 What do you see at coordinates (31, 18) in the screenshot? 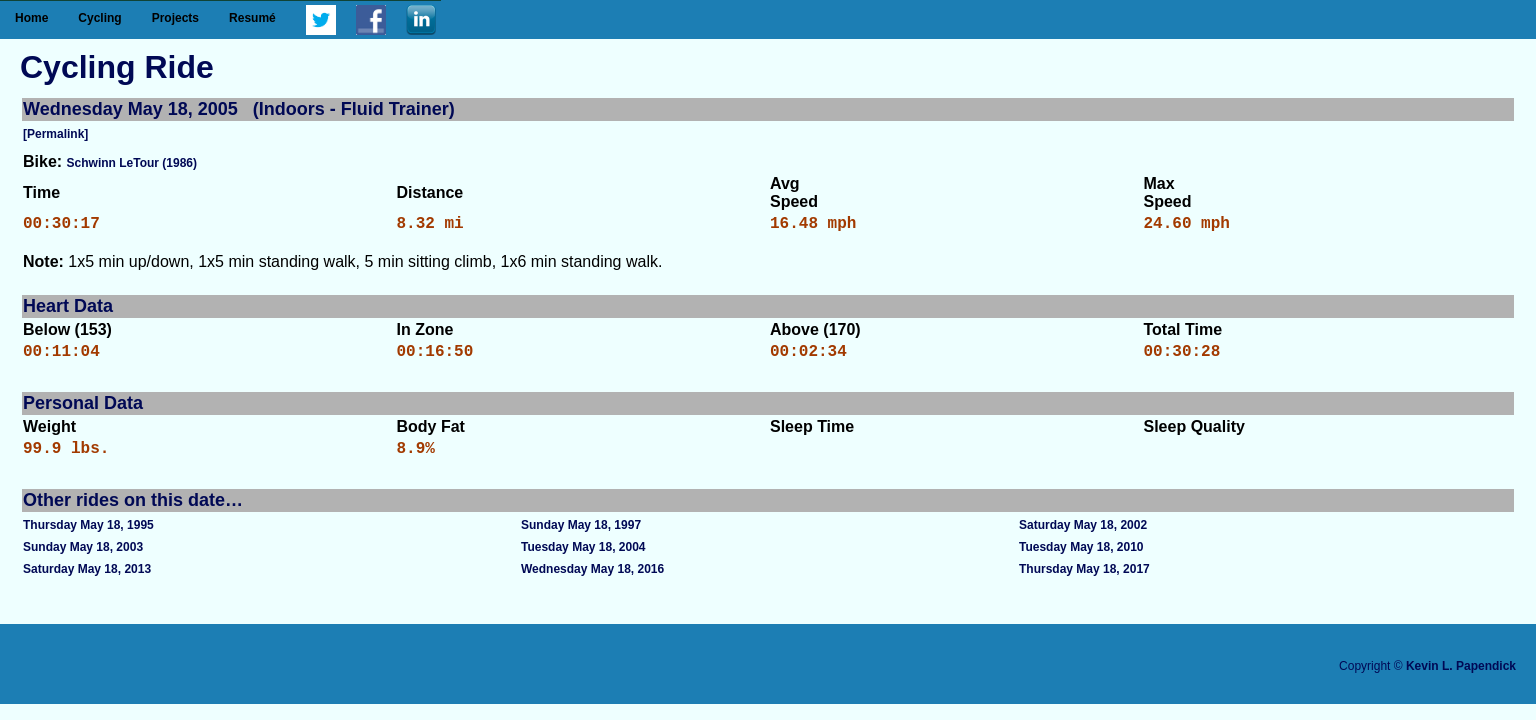
I see `Home` at bounding box center [31, 18].